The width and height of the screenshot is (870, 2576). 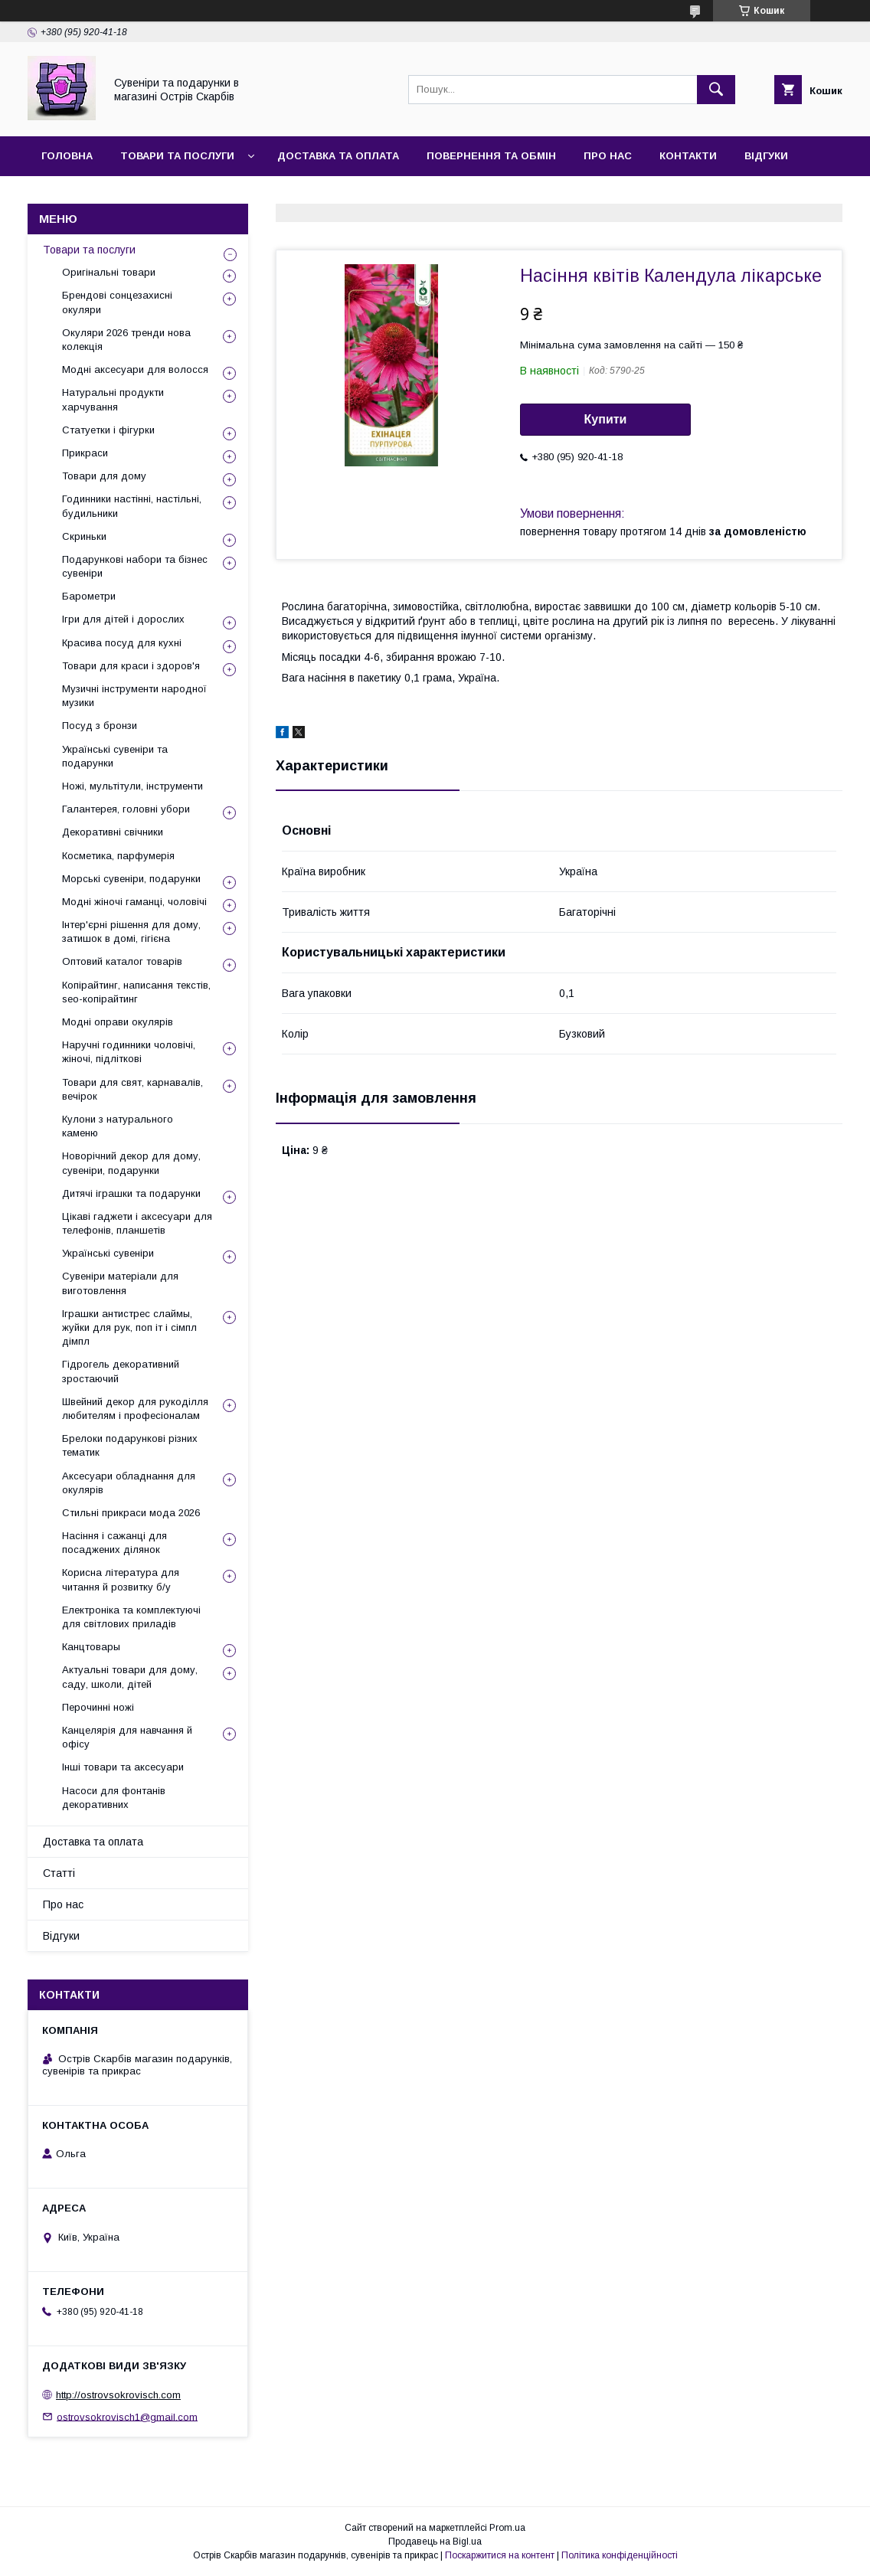 What do you see at coordinates (130, 1676) in the screenshot?
I see `Актуальні товари для дому, саду, школи, дітей` at bounding box center [130, 1676].